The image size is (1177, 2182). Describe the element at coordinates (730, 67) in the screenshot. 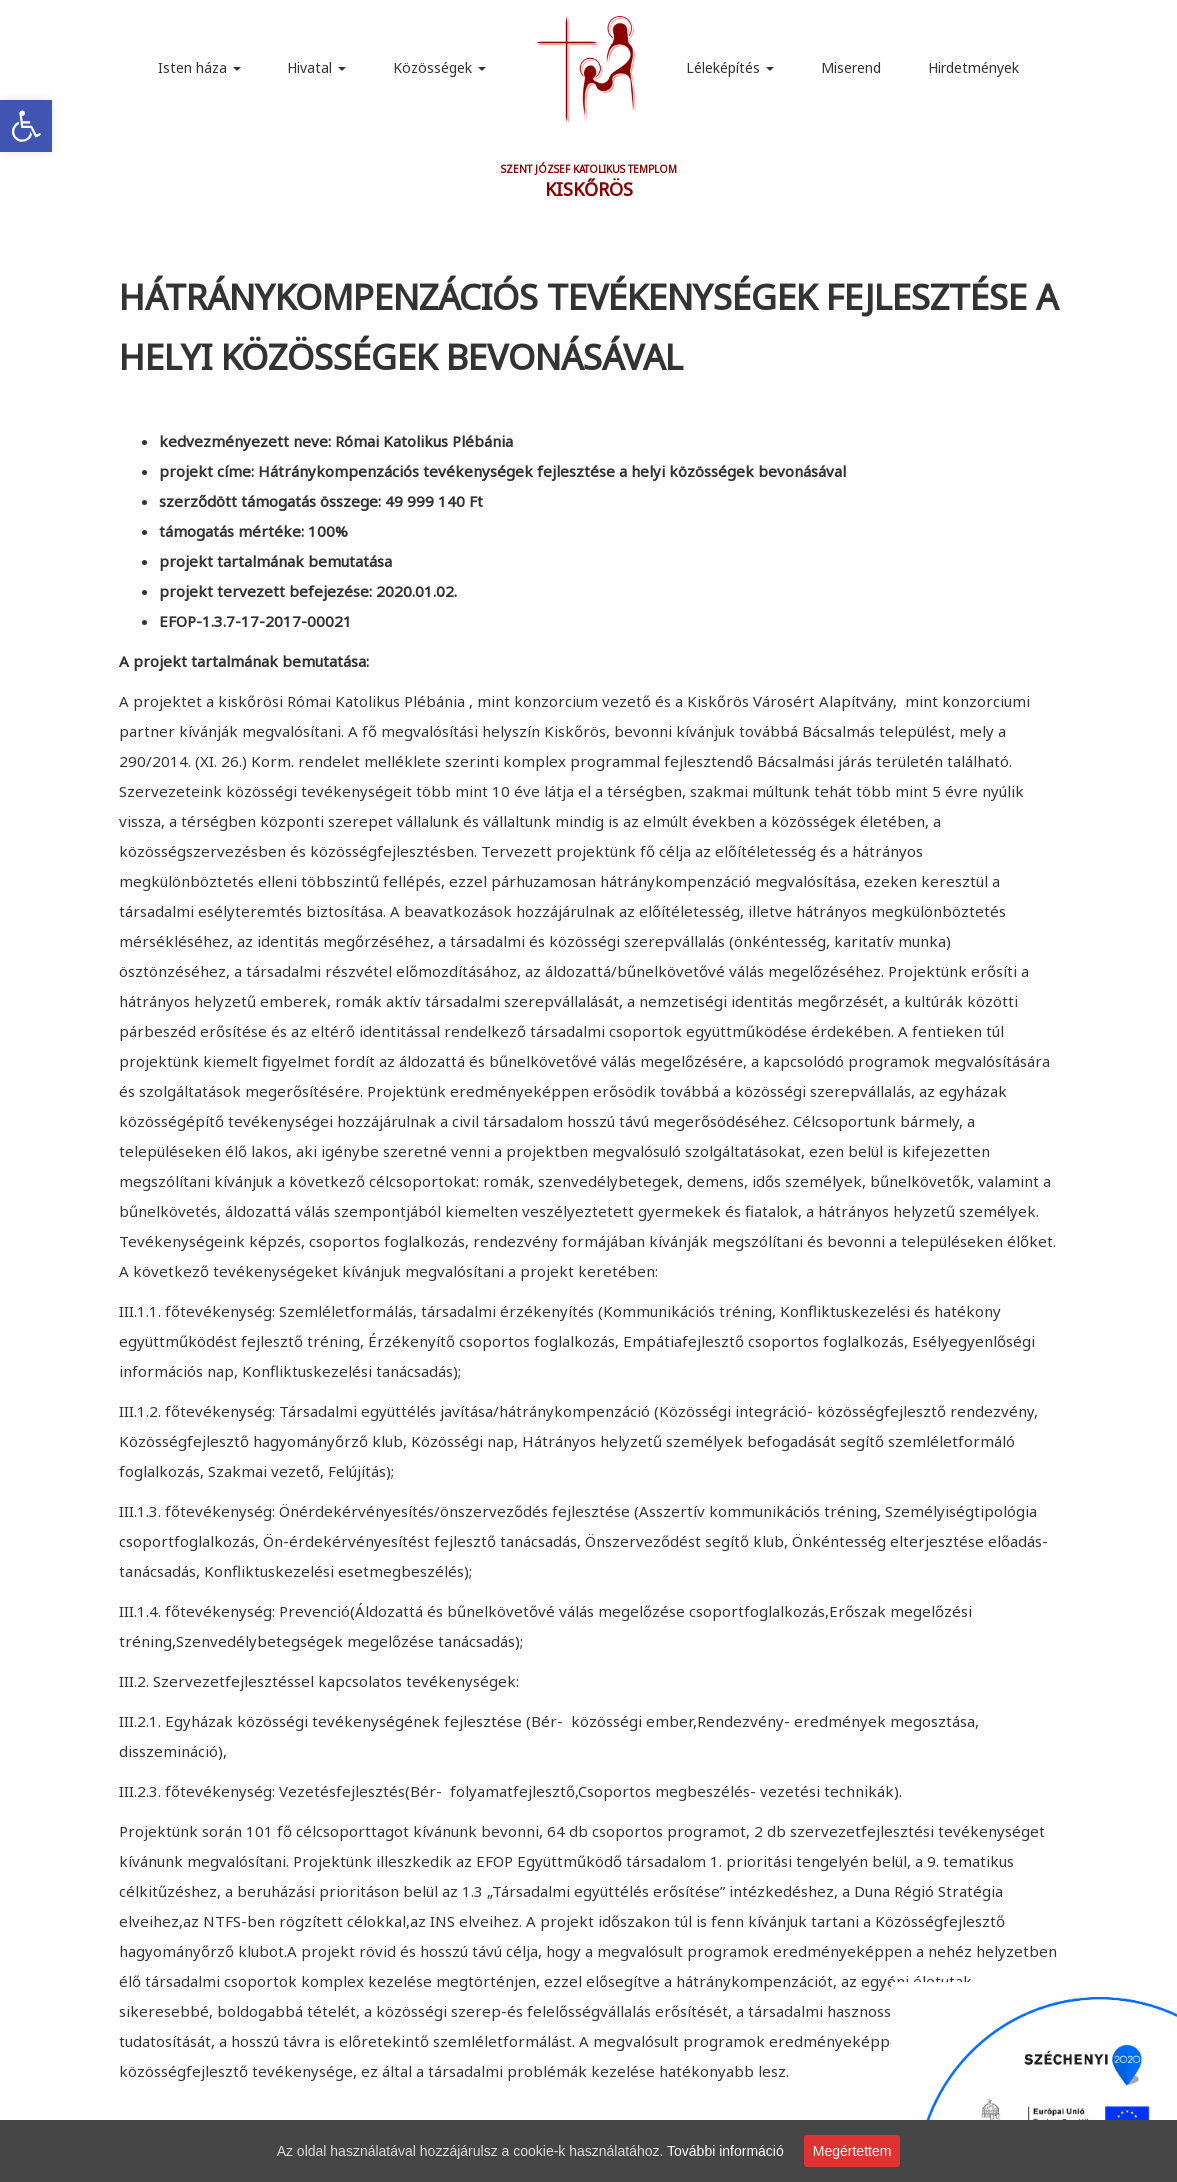

I see `Léleképítés [link]` at that location.